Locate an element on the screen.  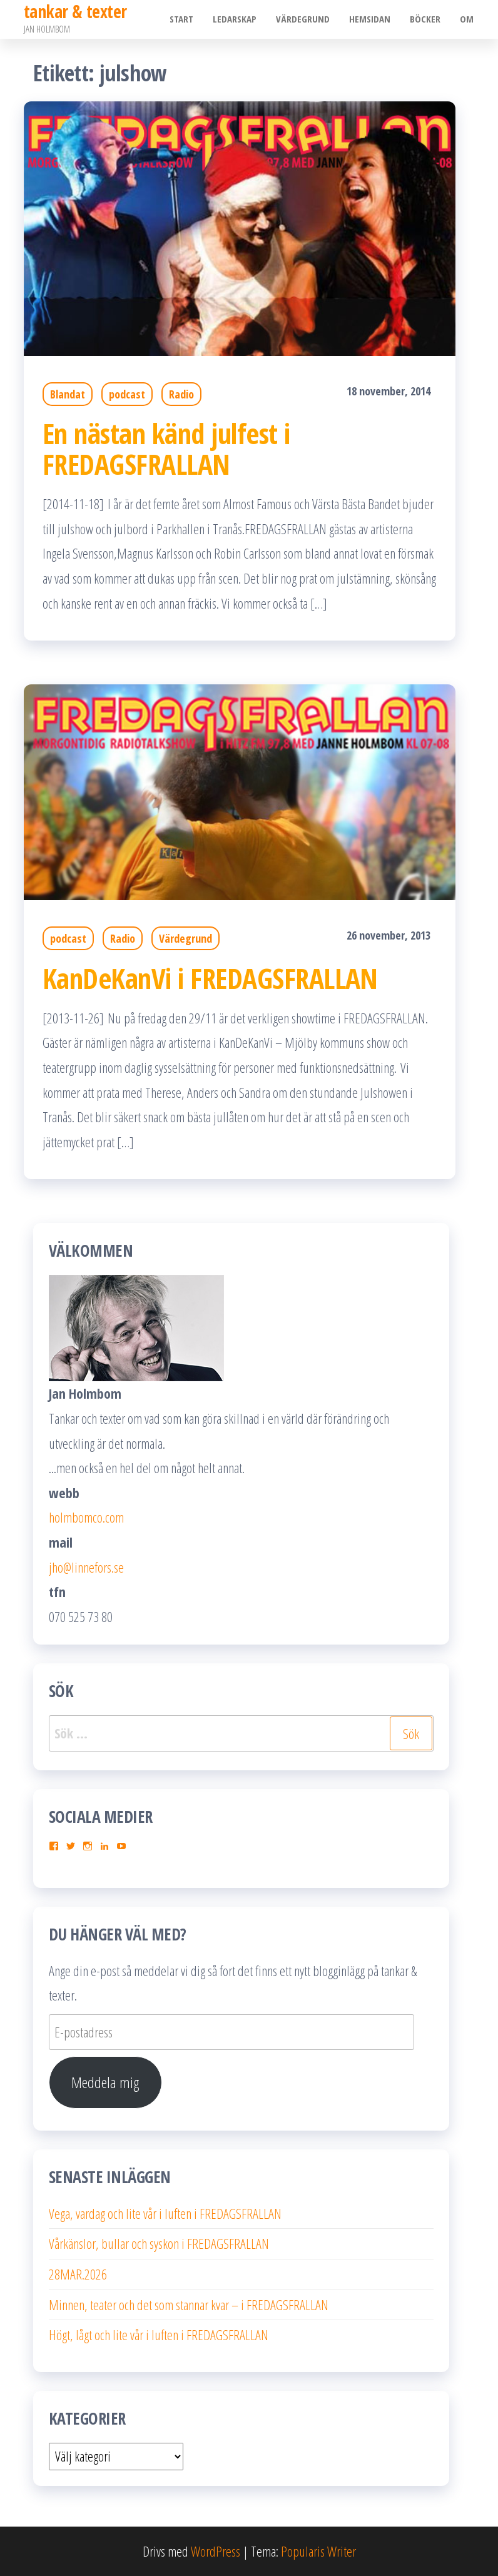
Hemsidan is located at coordinates (371, 19).